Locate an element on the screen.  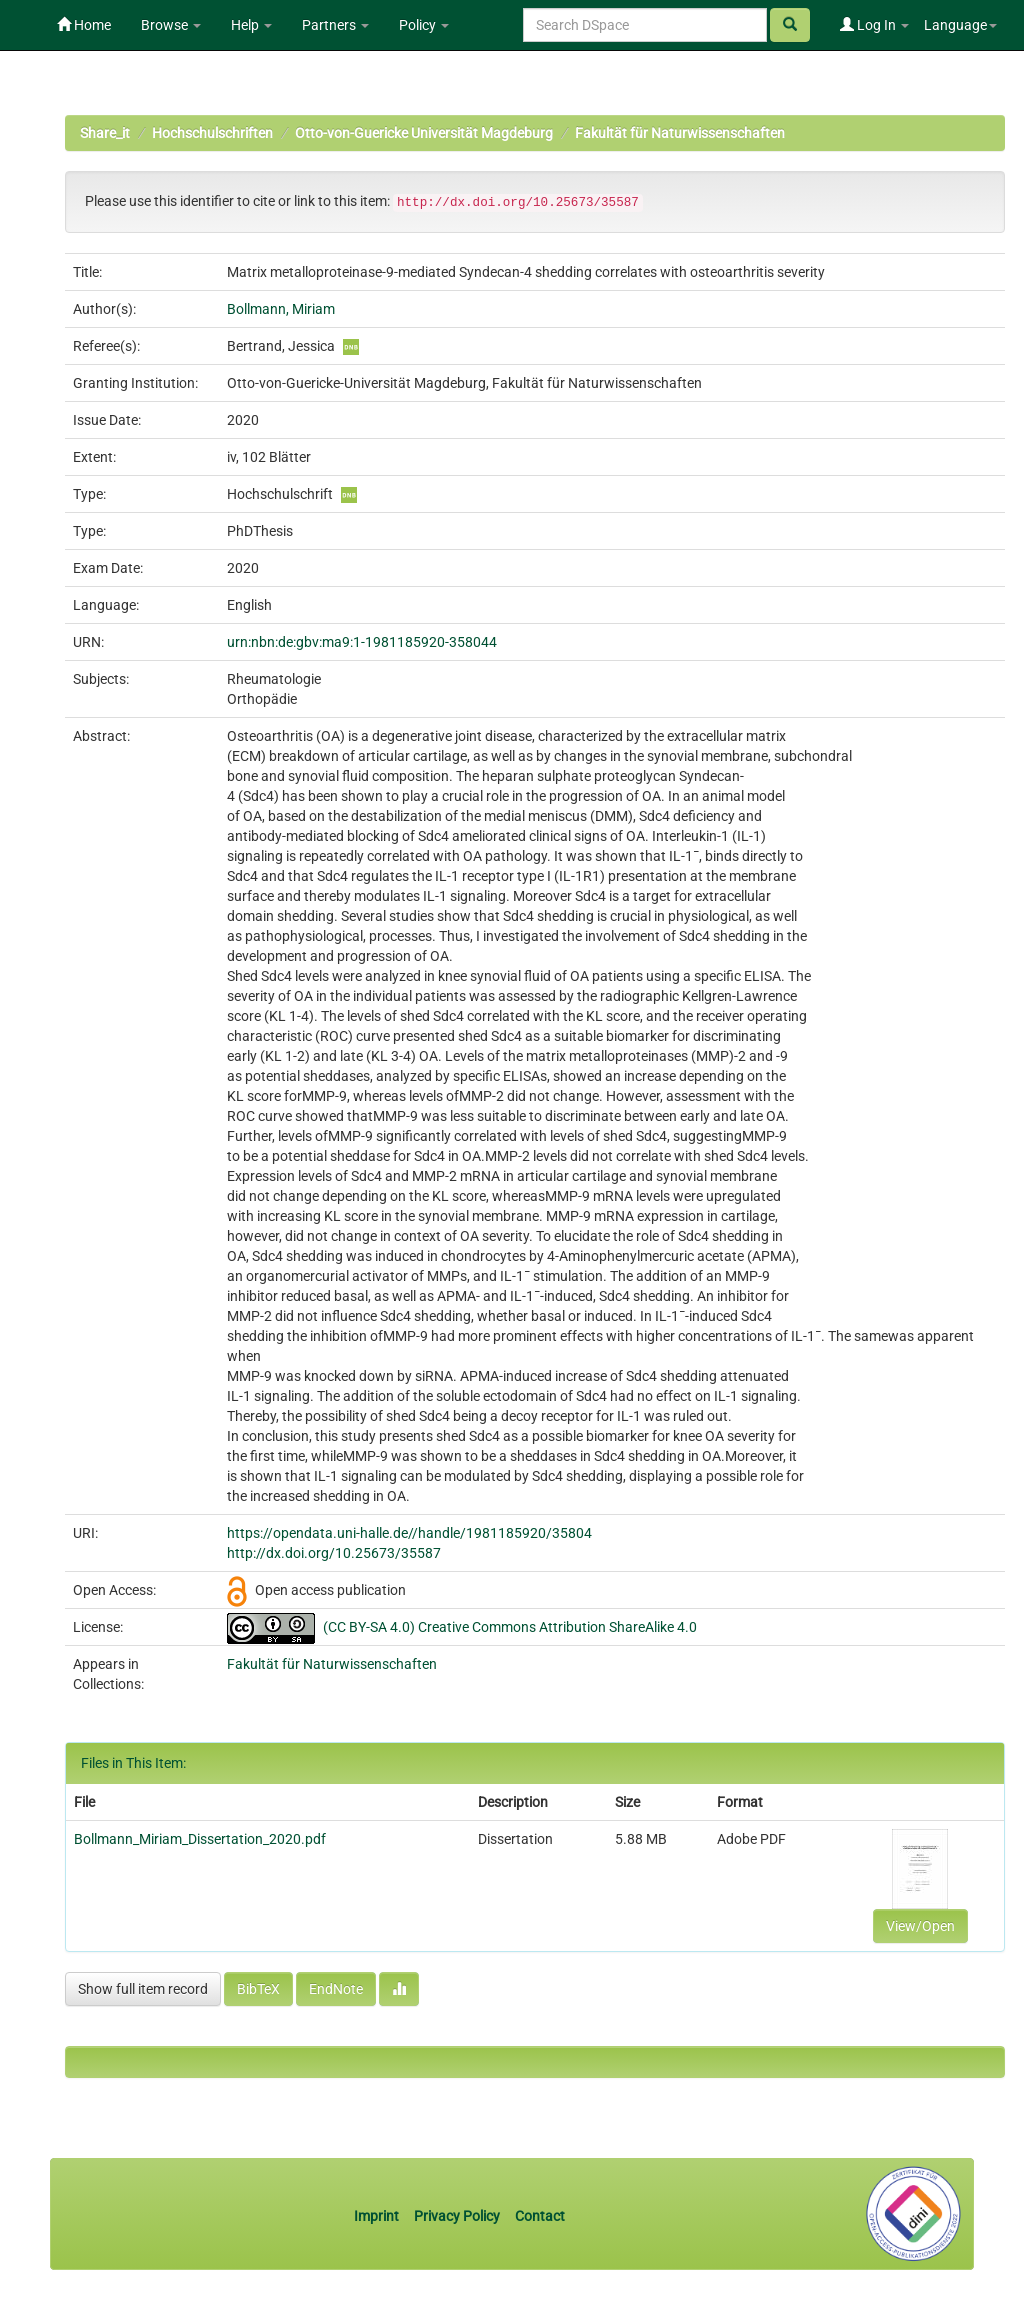
Otto-von-Guericke Universität Magdeburg is located at coordinates (424, 133).